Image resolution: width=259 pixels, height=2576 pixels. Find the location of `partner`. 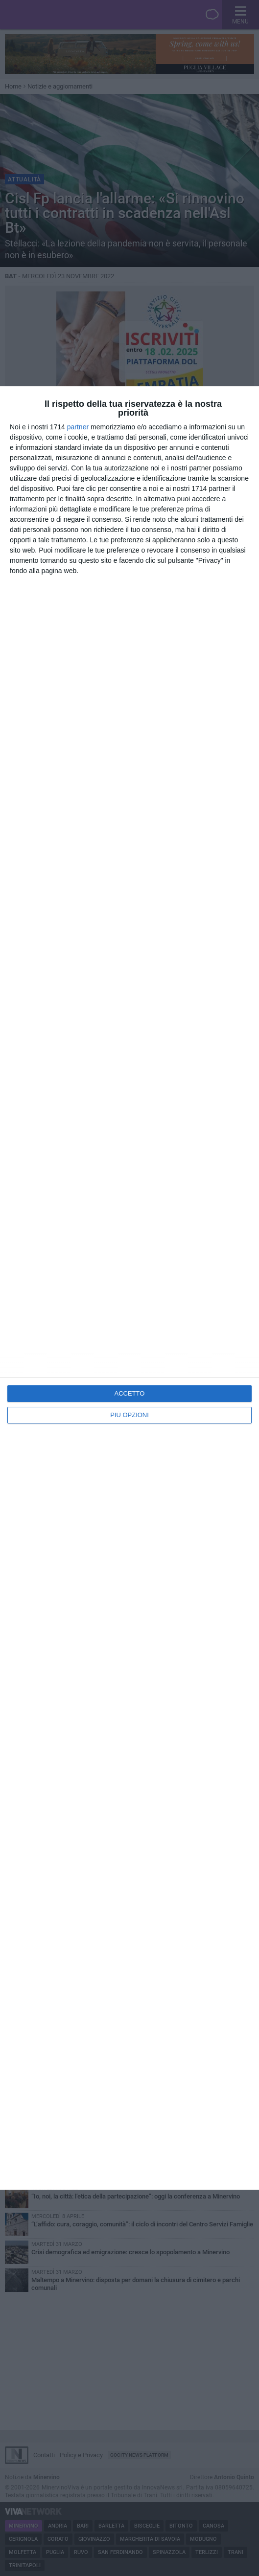

partner is located at coordinates (78, 426).